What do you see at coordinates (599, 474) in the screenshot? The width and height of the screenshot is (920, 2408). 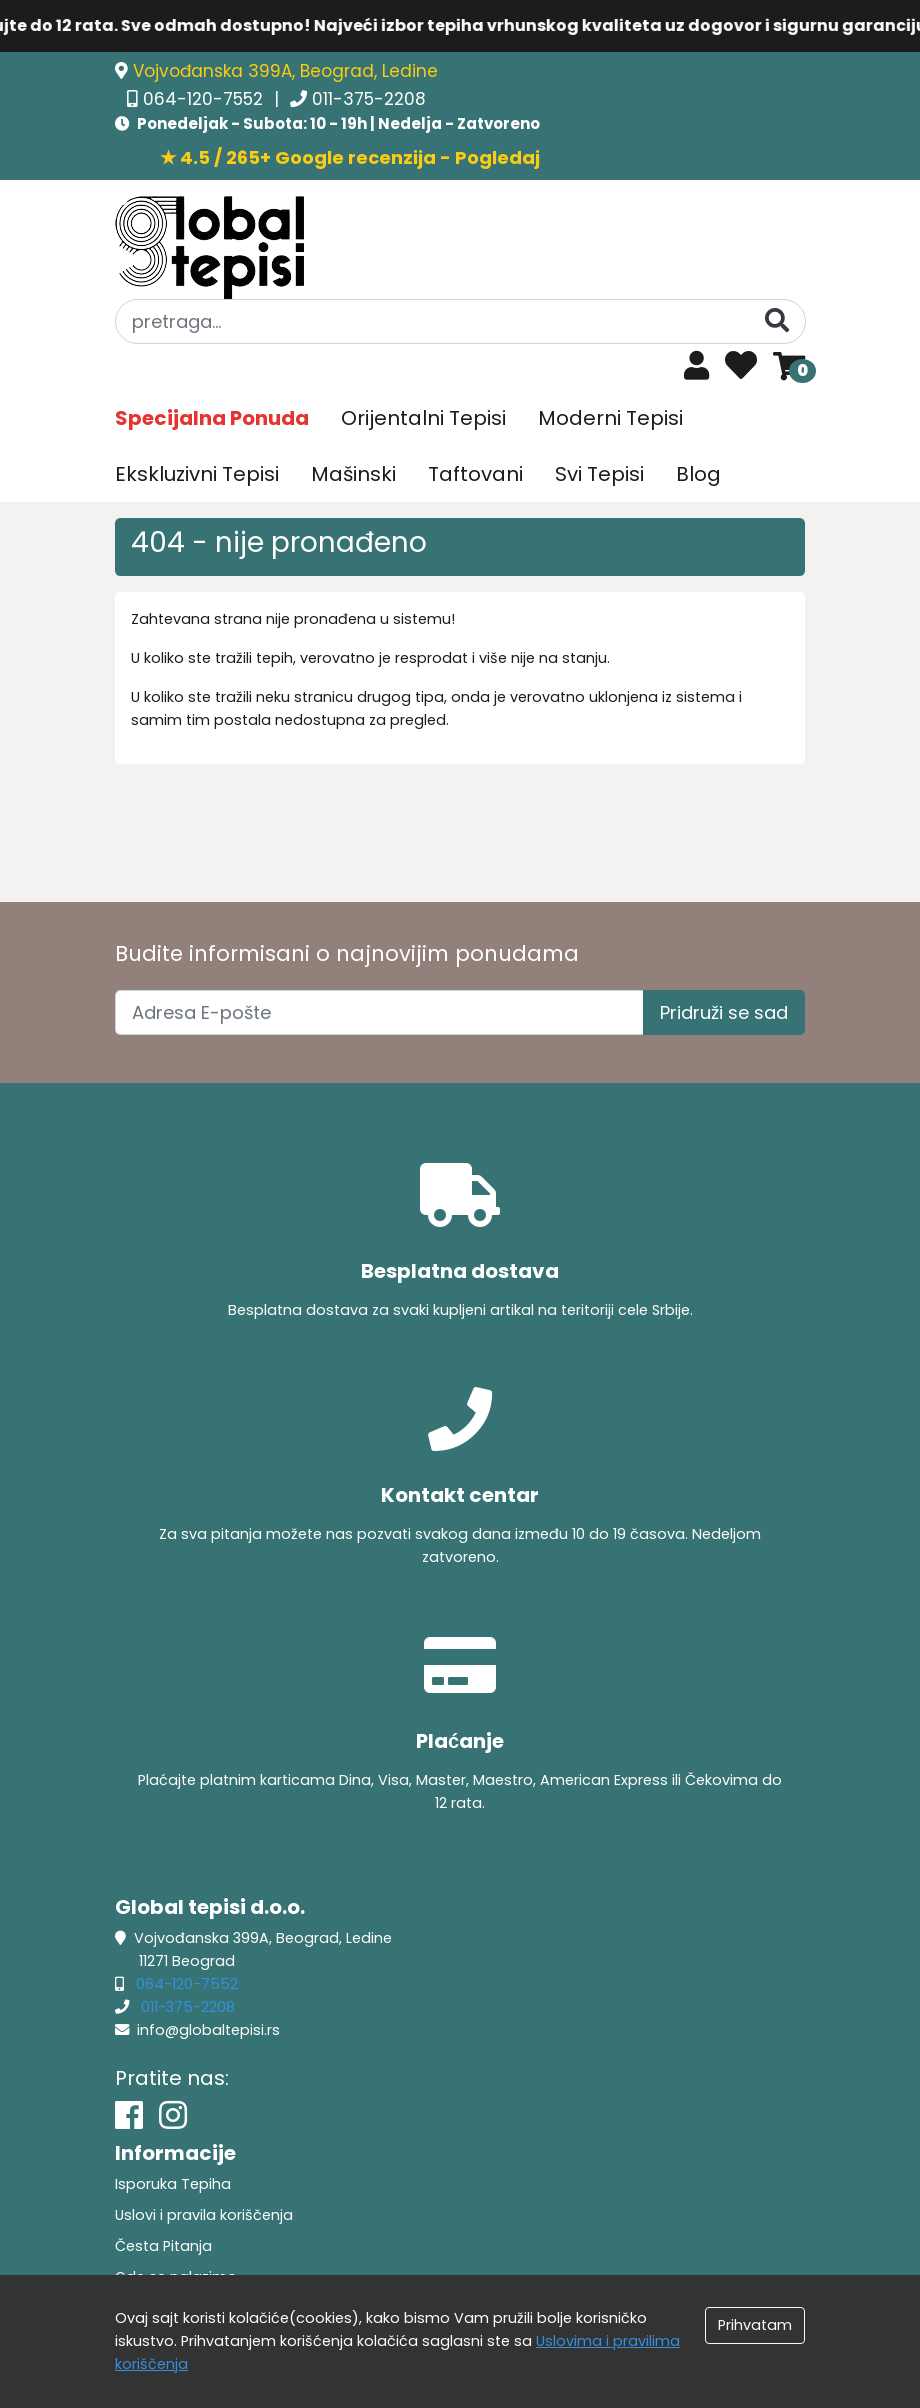 I see `Svi Tepisi` at bounding box center [599, 474].